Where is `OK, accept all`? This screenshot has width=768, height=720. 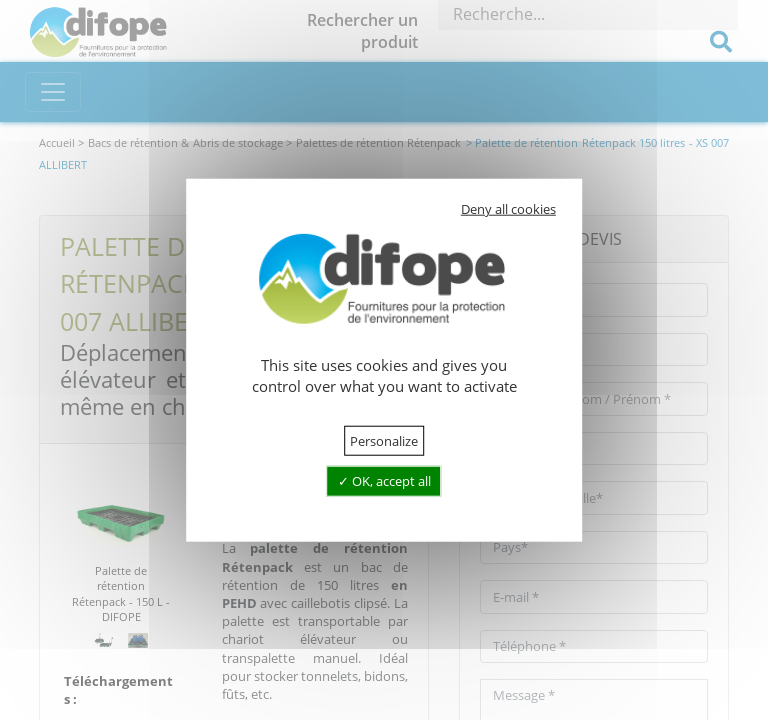
OK, accept all is located at coordinates (384, 481).